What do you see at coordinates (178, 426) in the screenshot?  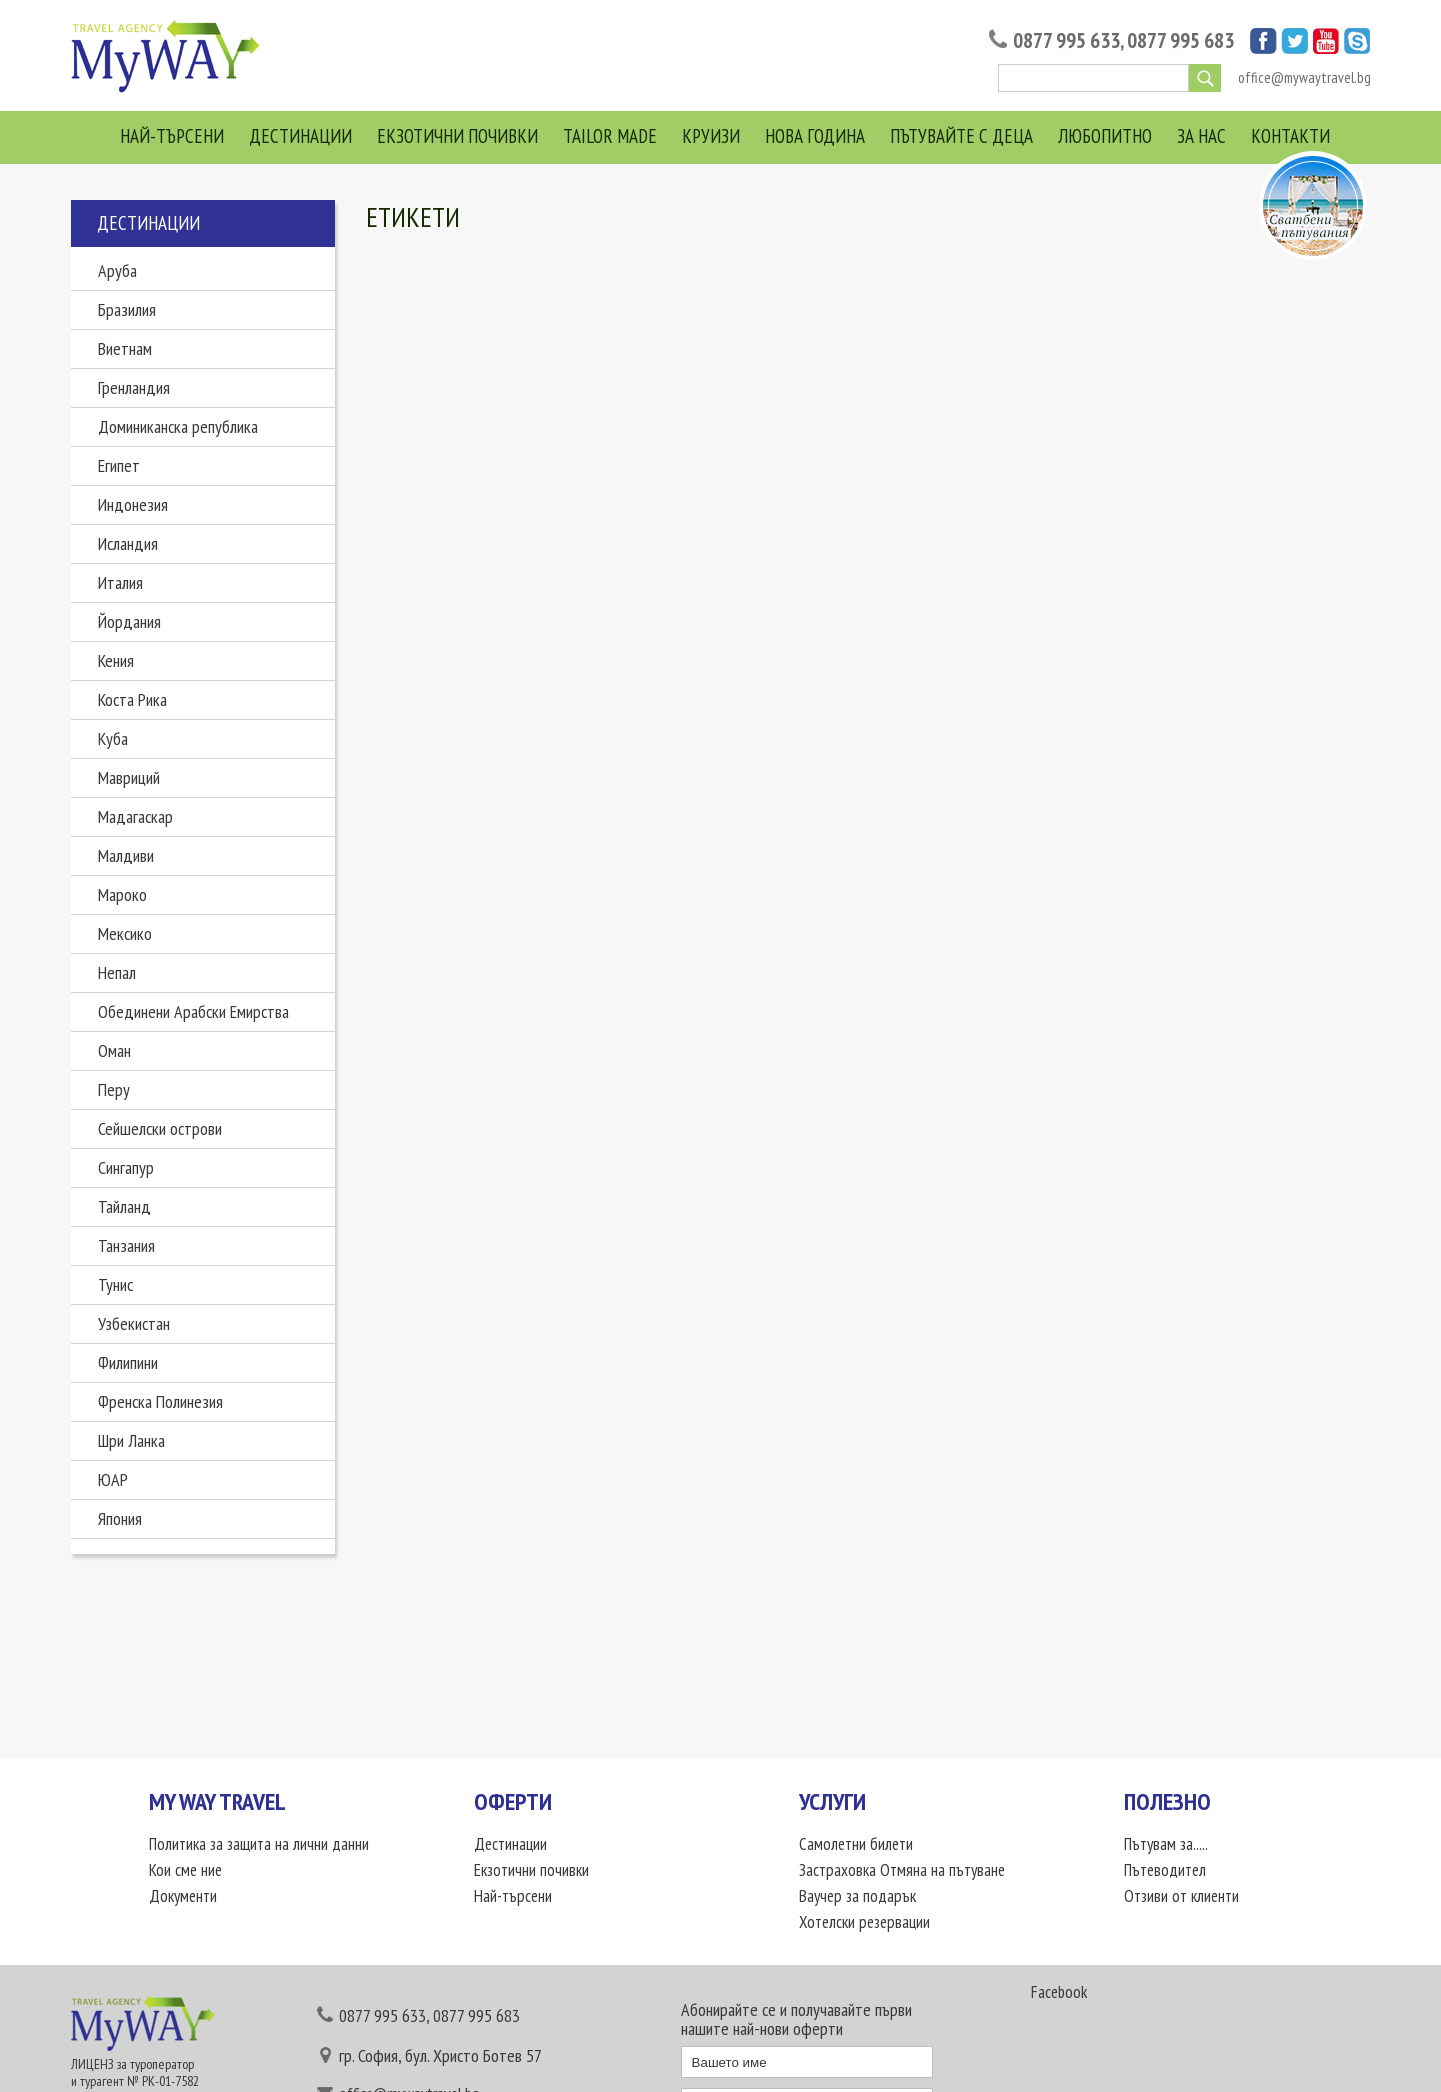 I see `Доминиканска република` at bounding box center [178, 426].